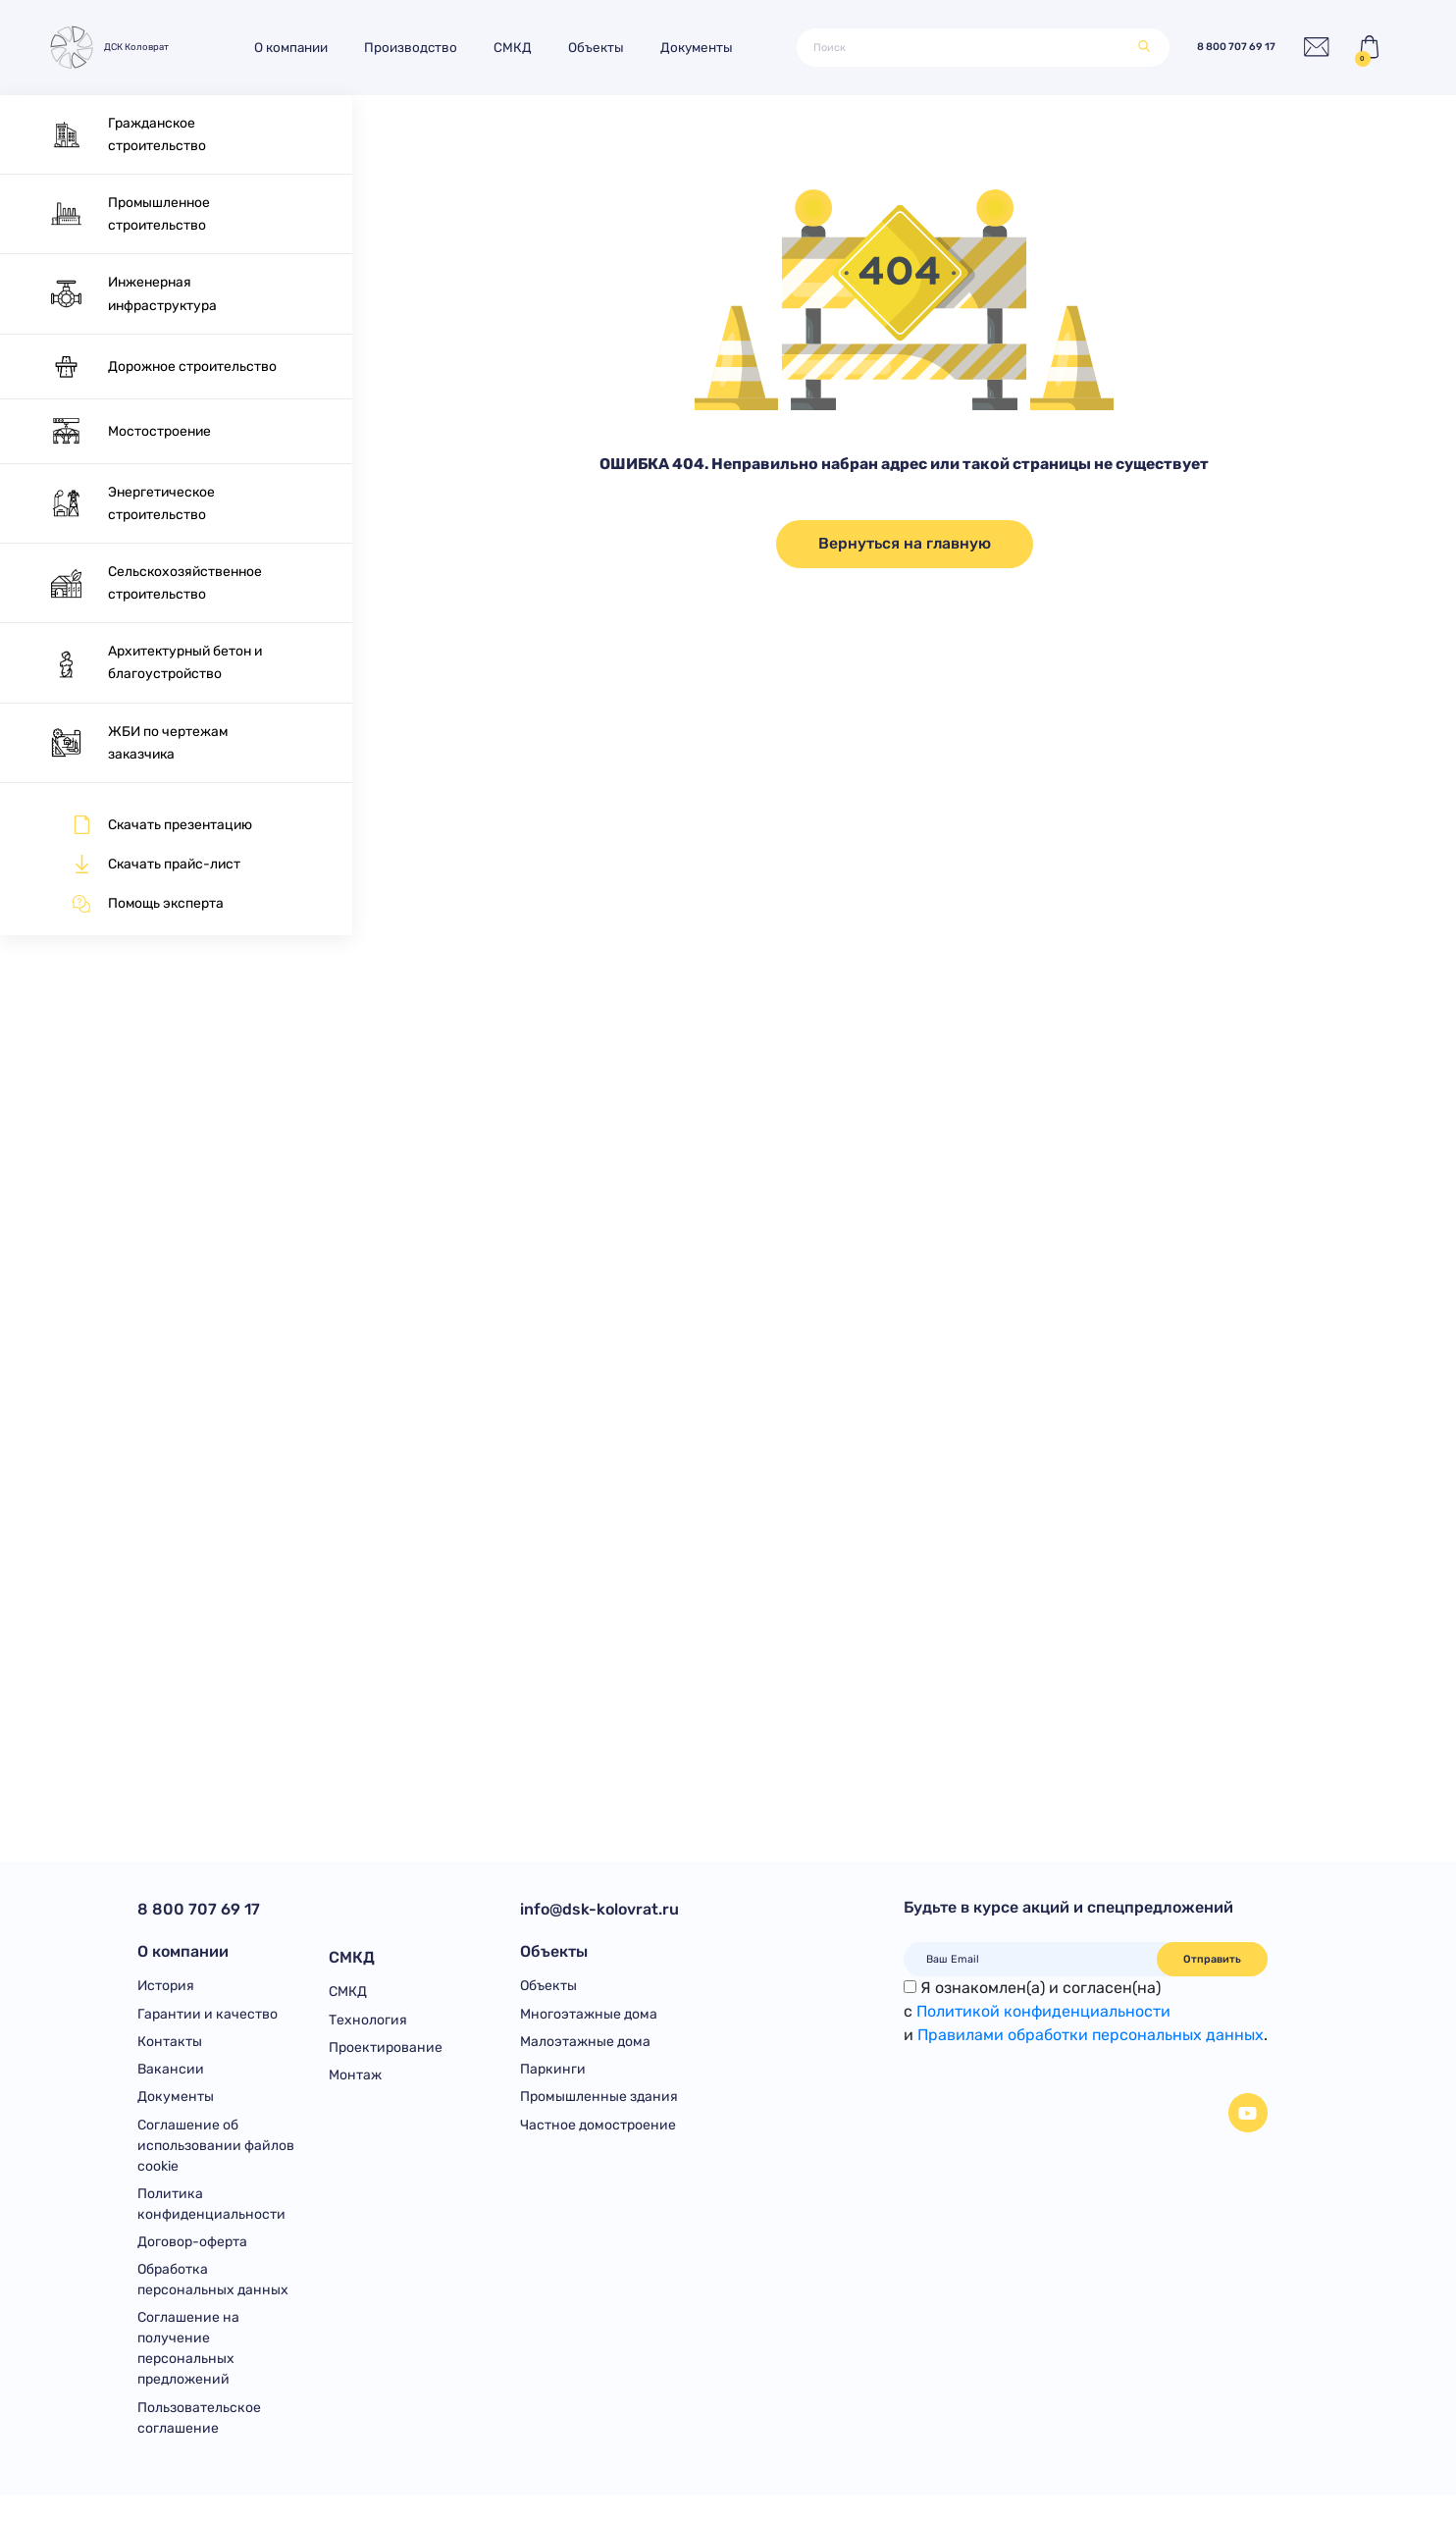 This screenshot has height=2521, width=1456. I want to click on info@dsk-kolovrat.ru, so click(599, 1909).